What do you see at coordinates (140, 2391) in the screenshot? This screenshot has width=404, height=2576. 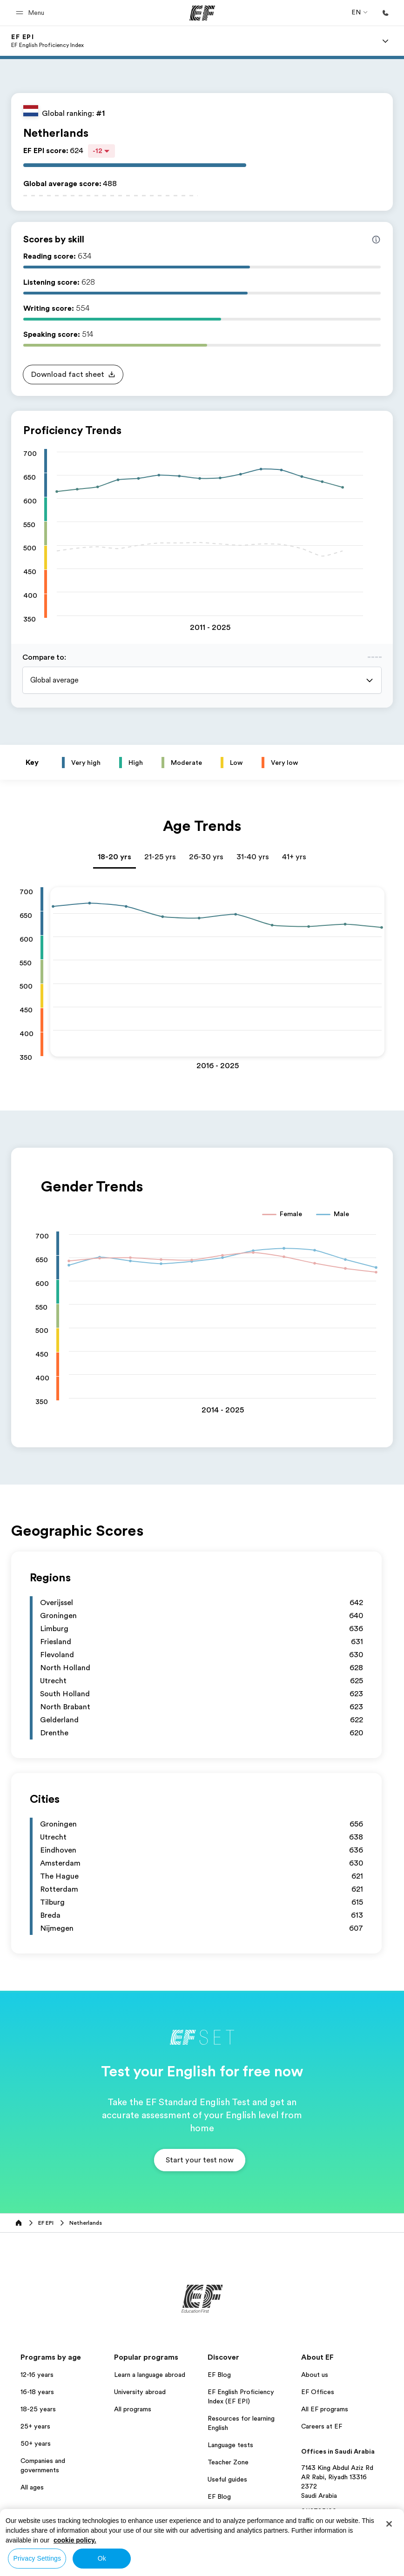 I see `University abroad` at bounding box center [140, 2391].